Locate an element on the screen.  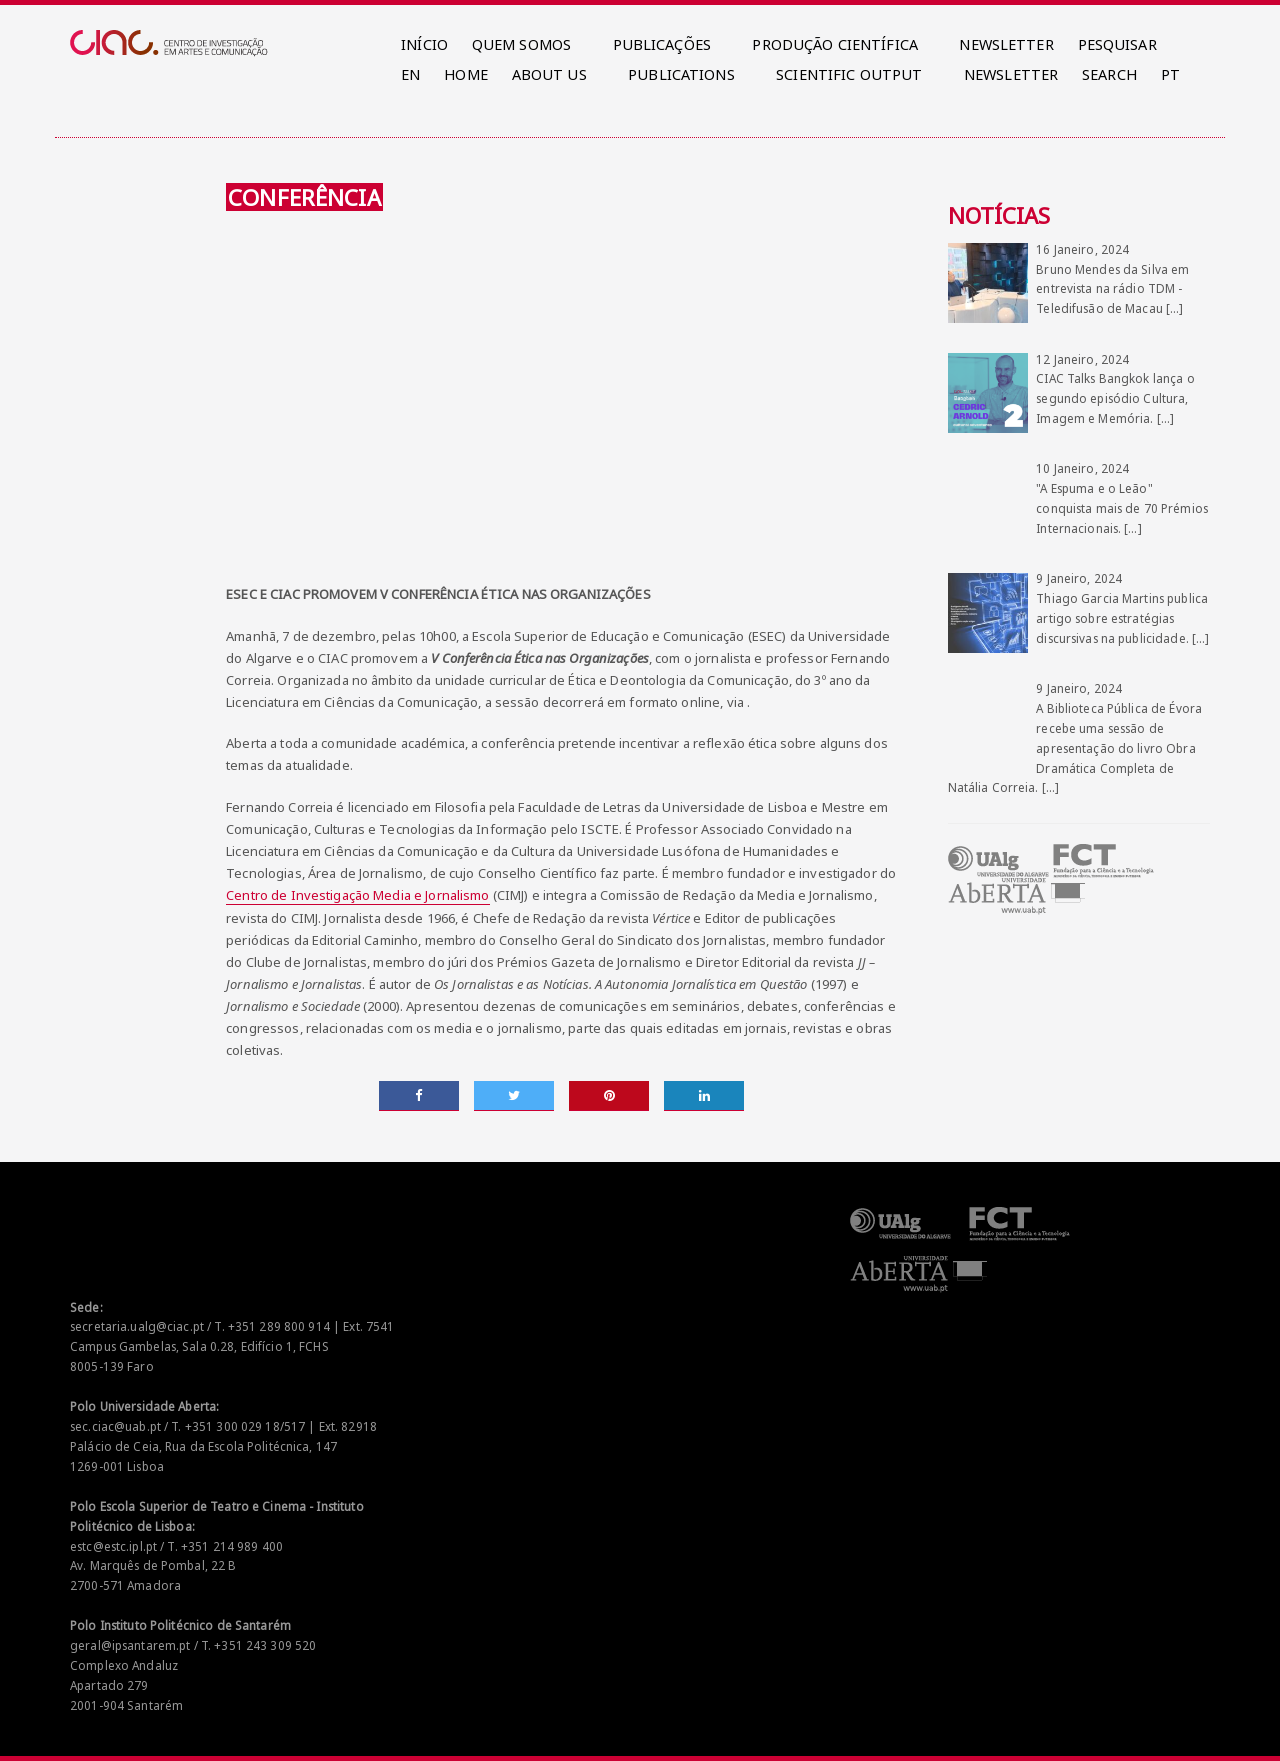
INÍCIO is located at coordinates (424, 44).